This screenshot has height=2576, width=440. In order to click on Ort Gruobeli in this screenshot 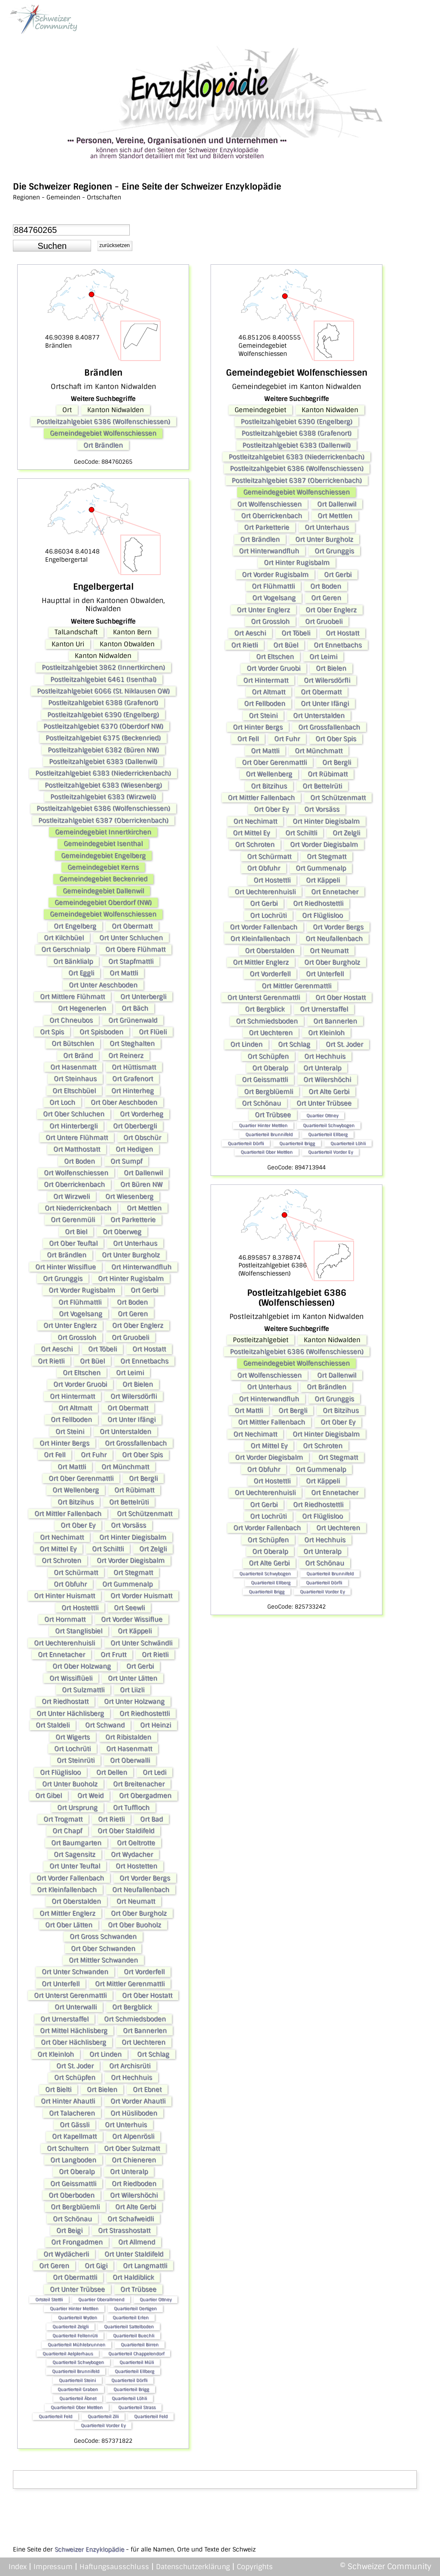, I will do `click(130, 1337)`.